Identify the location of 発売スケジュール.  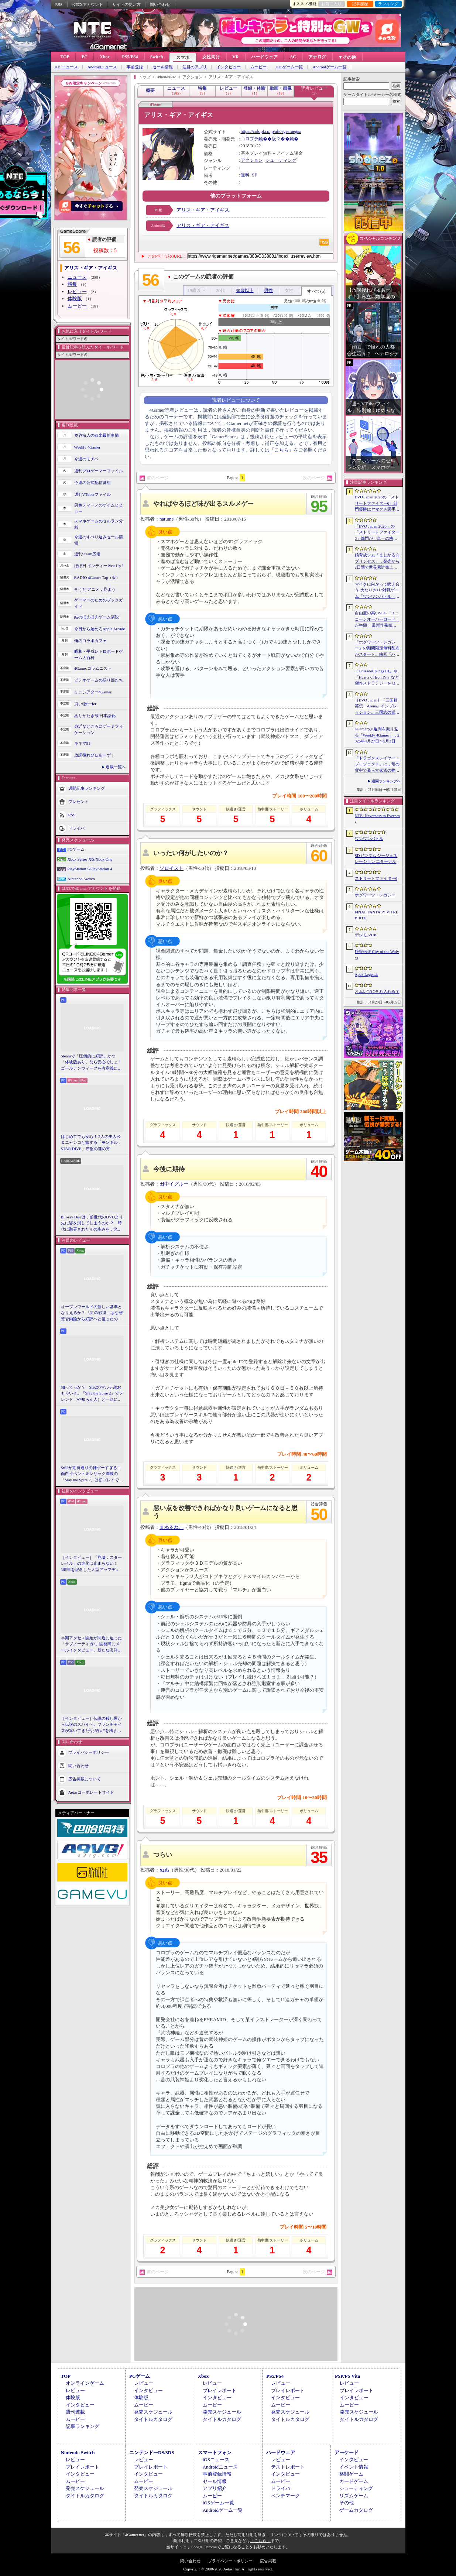
(153, 2412).